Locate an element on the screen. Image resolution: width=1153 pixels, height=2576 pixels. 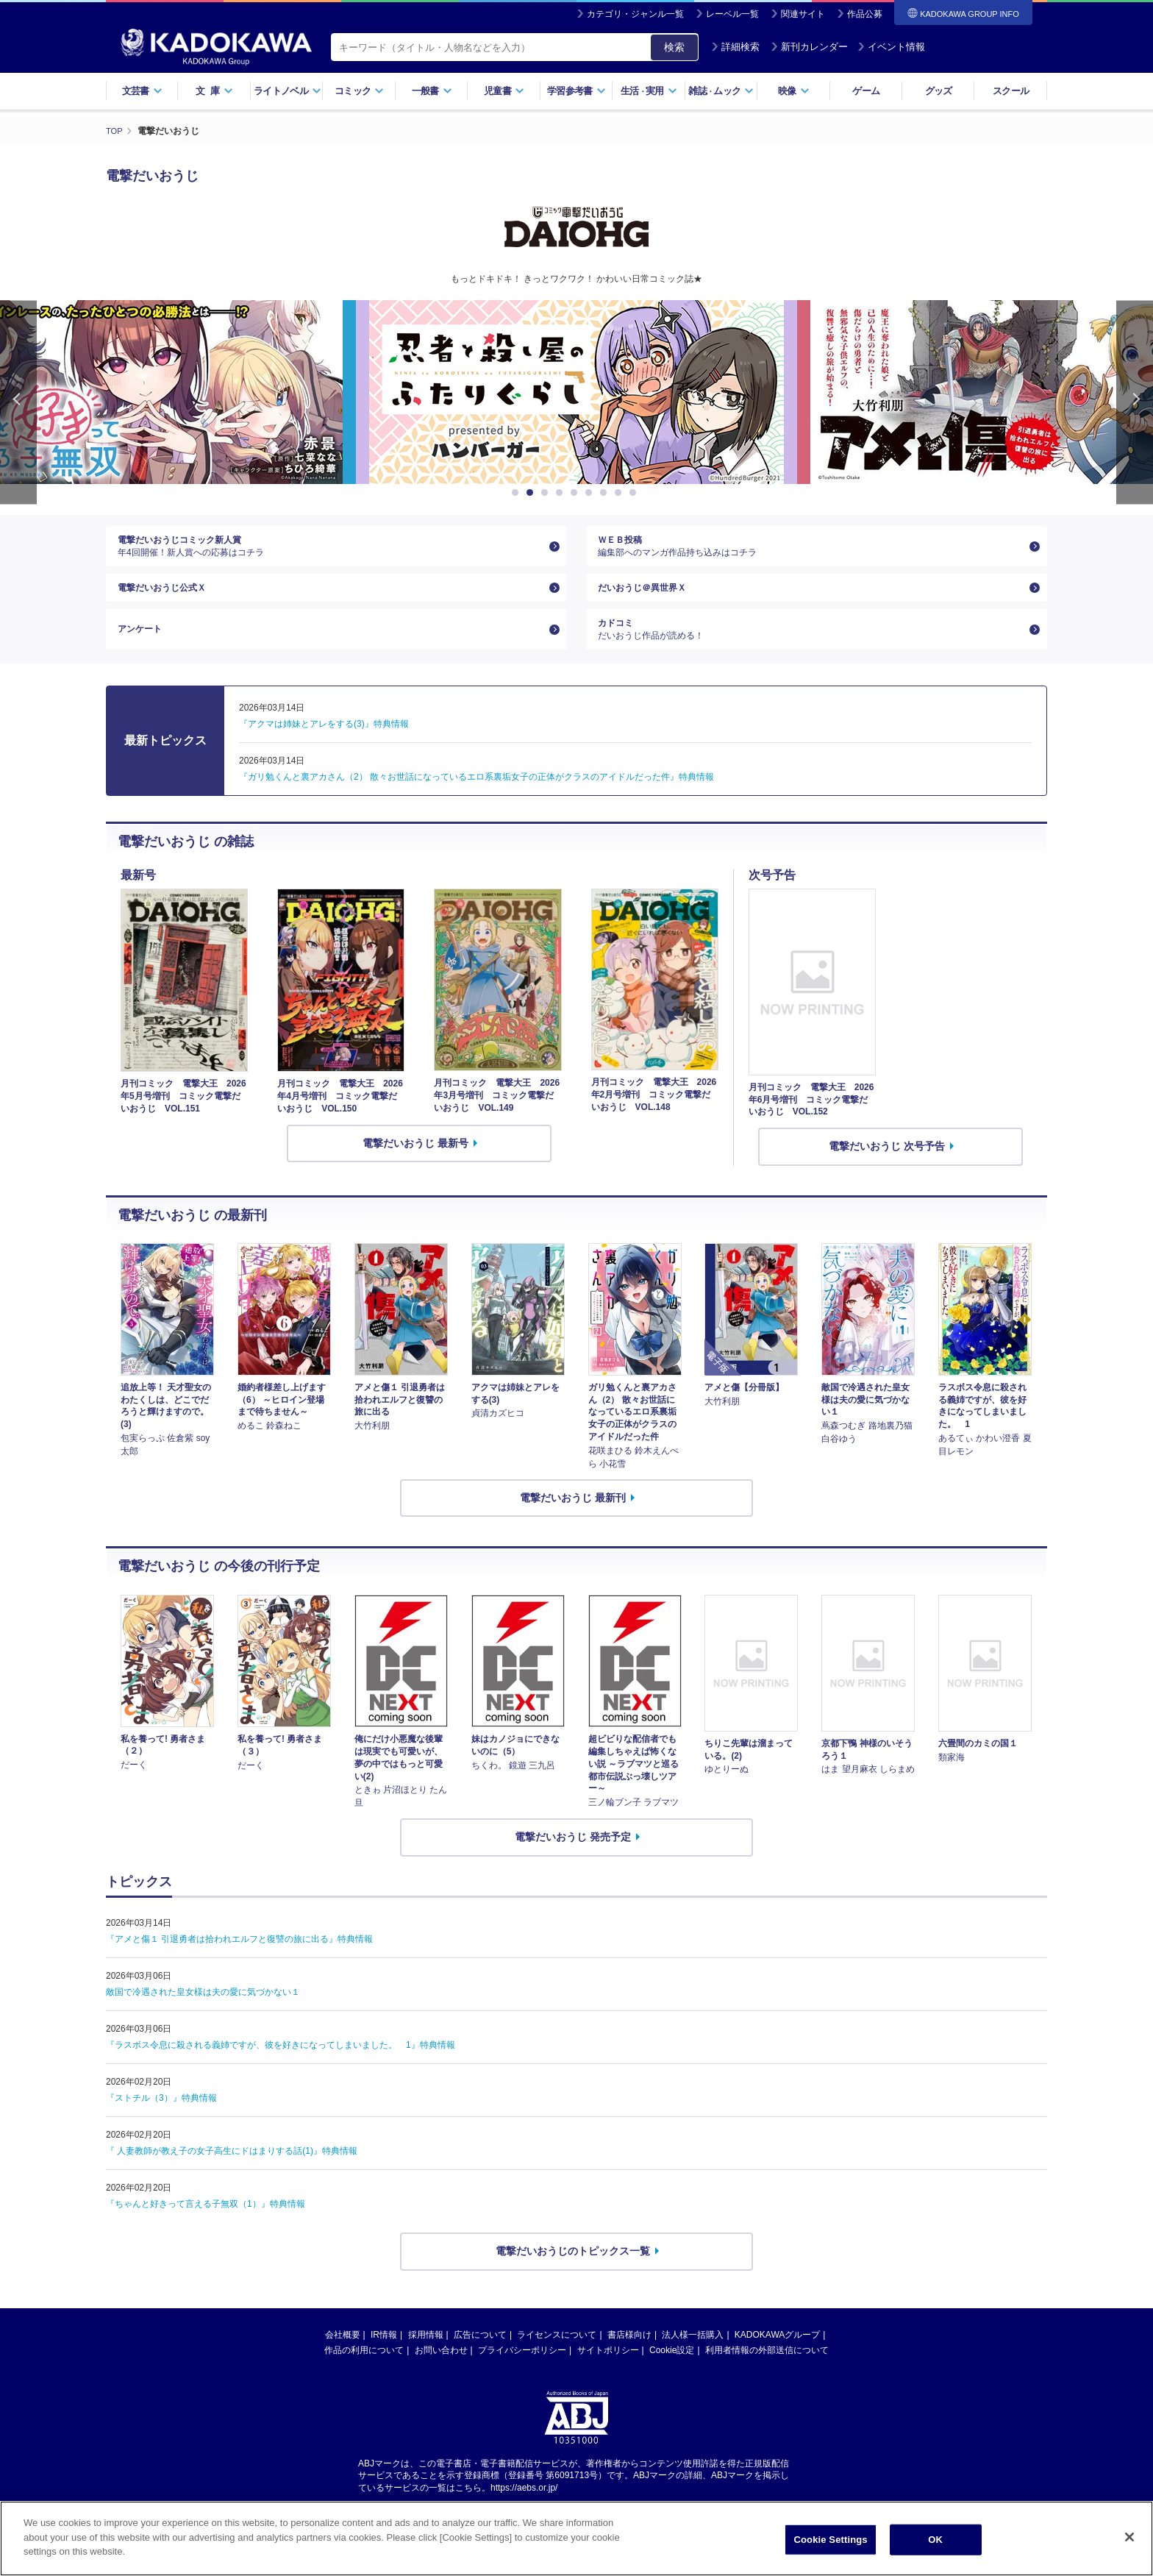
『ストチル（3）』特典情報 is located at coordinates (161, 2122).